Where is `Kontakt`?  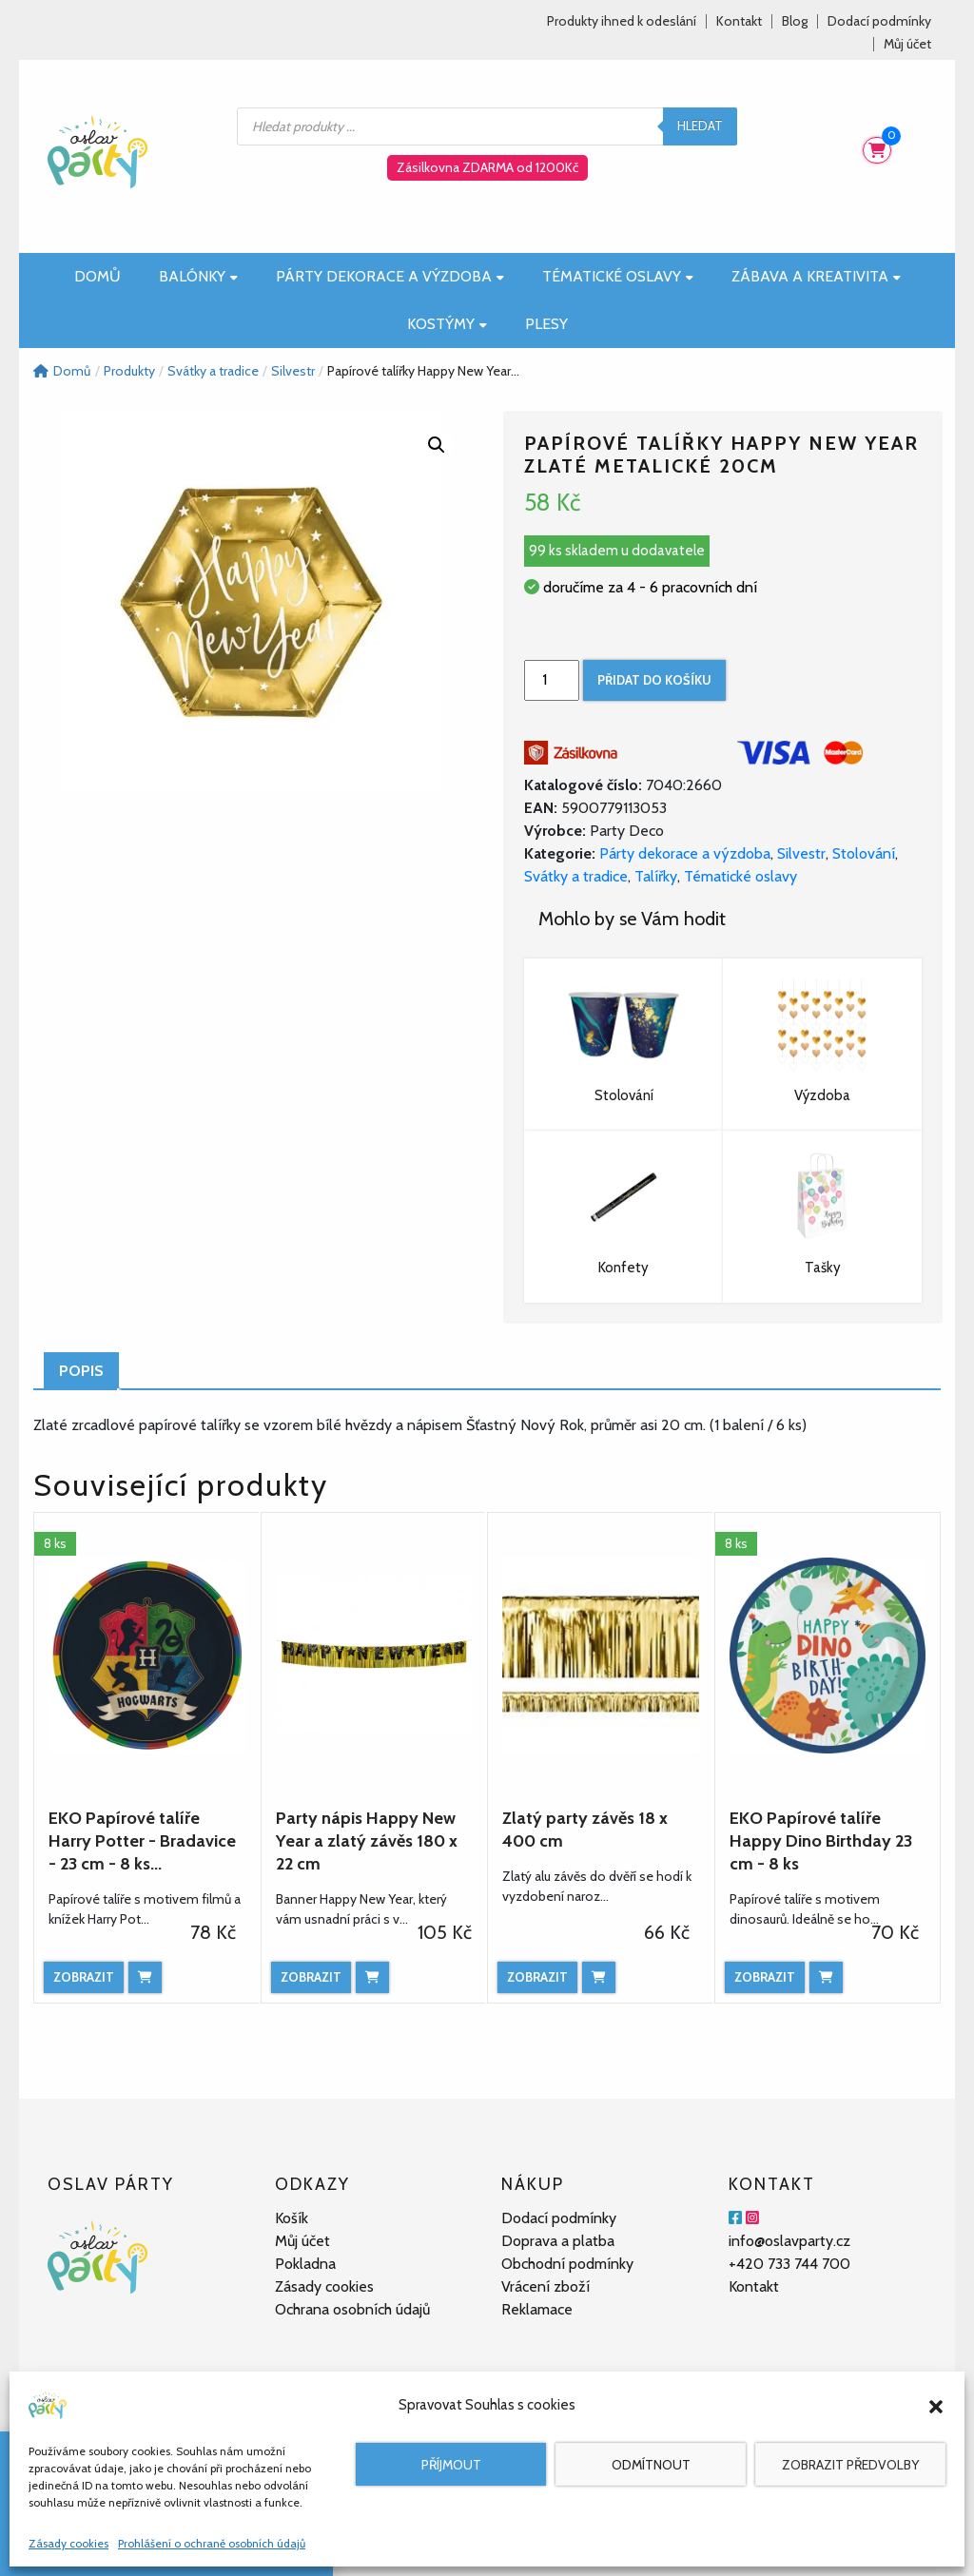 Kontakt is located at coordinates (739, 21).